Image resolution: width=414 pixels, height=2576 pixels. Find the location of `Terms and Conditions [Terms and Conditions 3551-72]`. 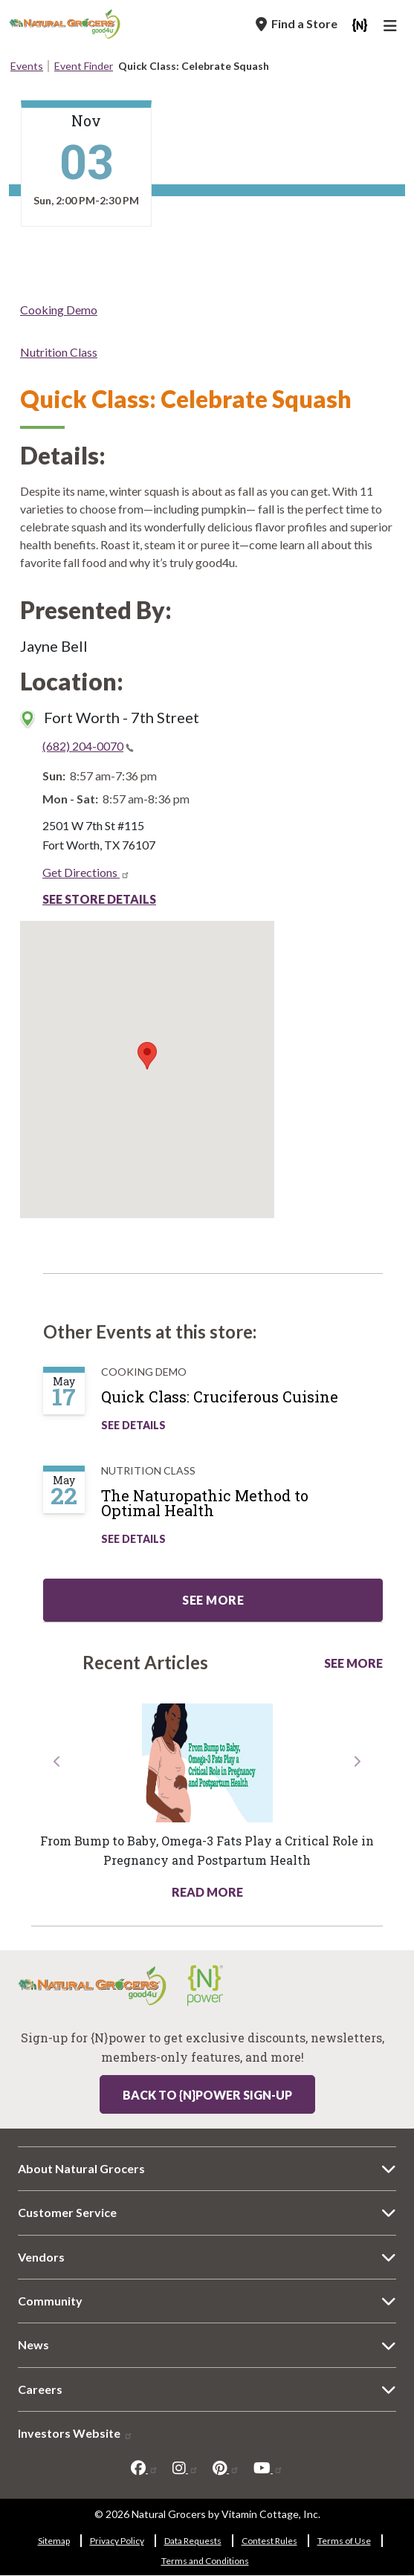

Terms and Conditions [Terms and Conditions 3551-72] is located at coordinates (205, 2560).